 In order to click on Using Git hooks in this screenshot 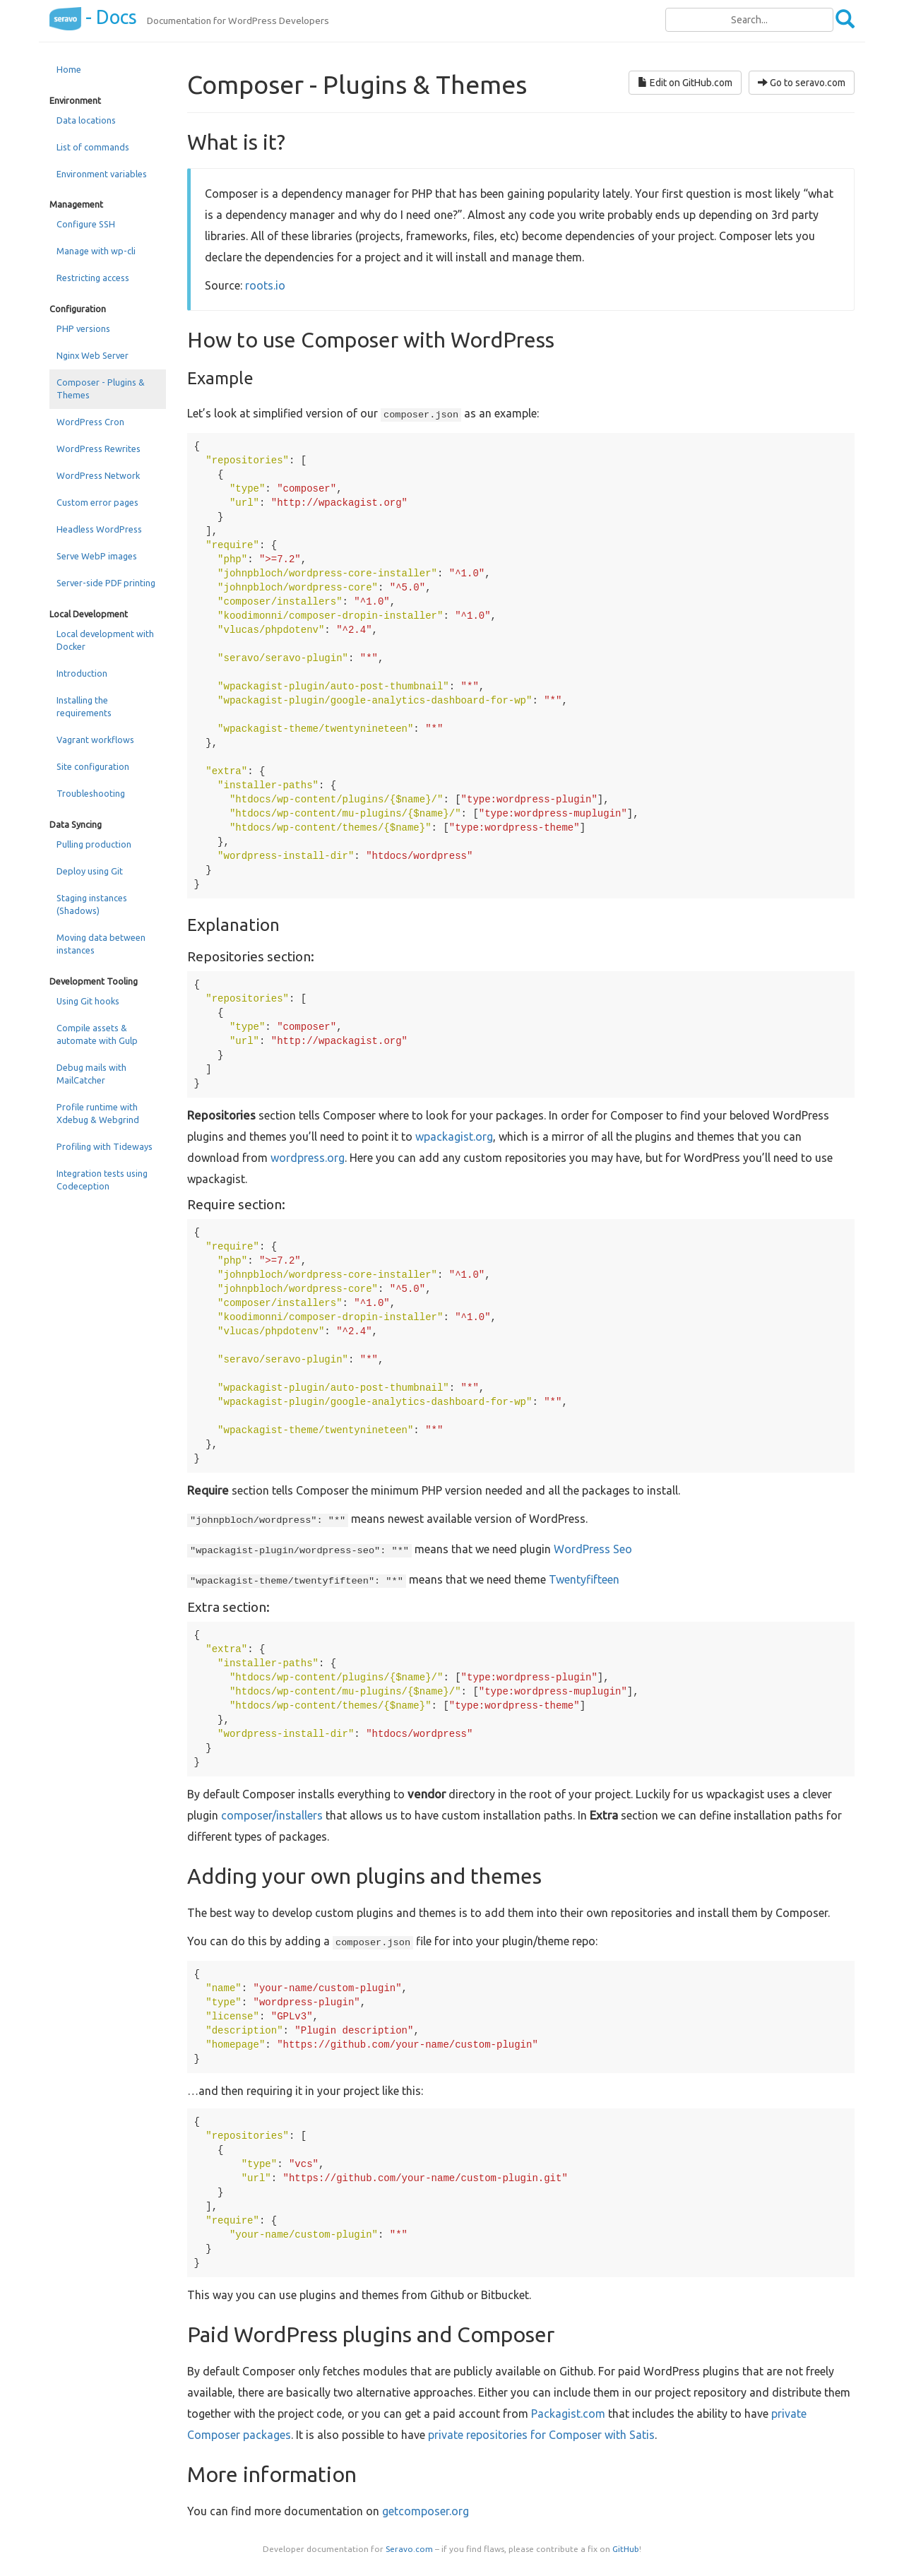, I will do `click(87, 1001)`.